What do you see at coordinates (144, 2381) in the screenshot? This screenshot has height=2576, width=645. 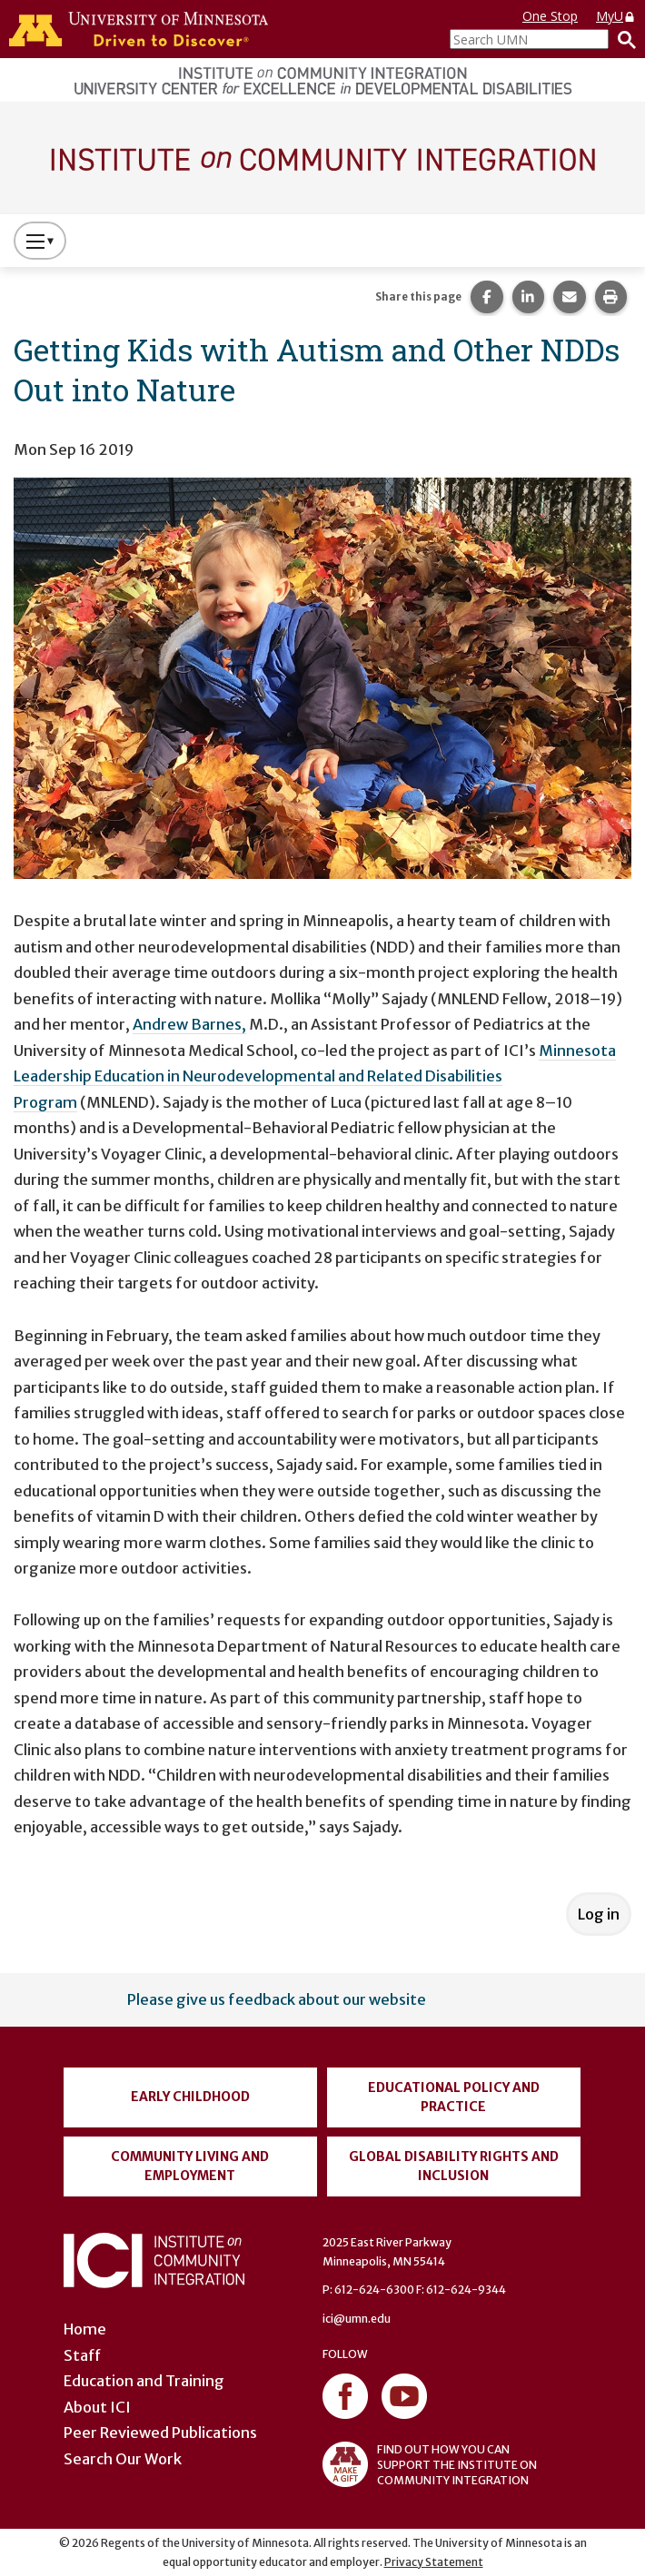 I see `Education and Training` at bounding box center [144, 2381].